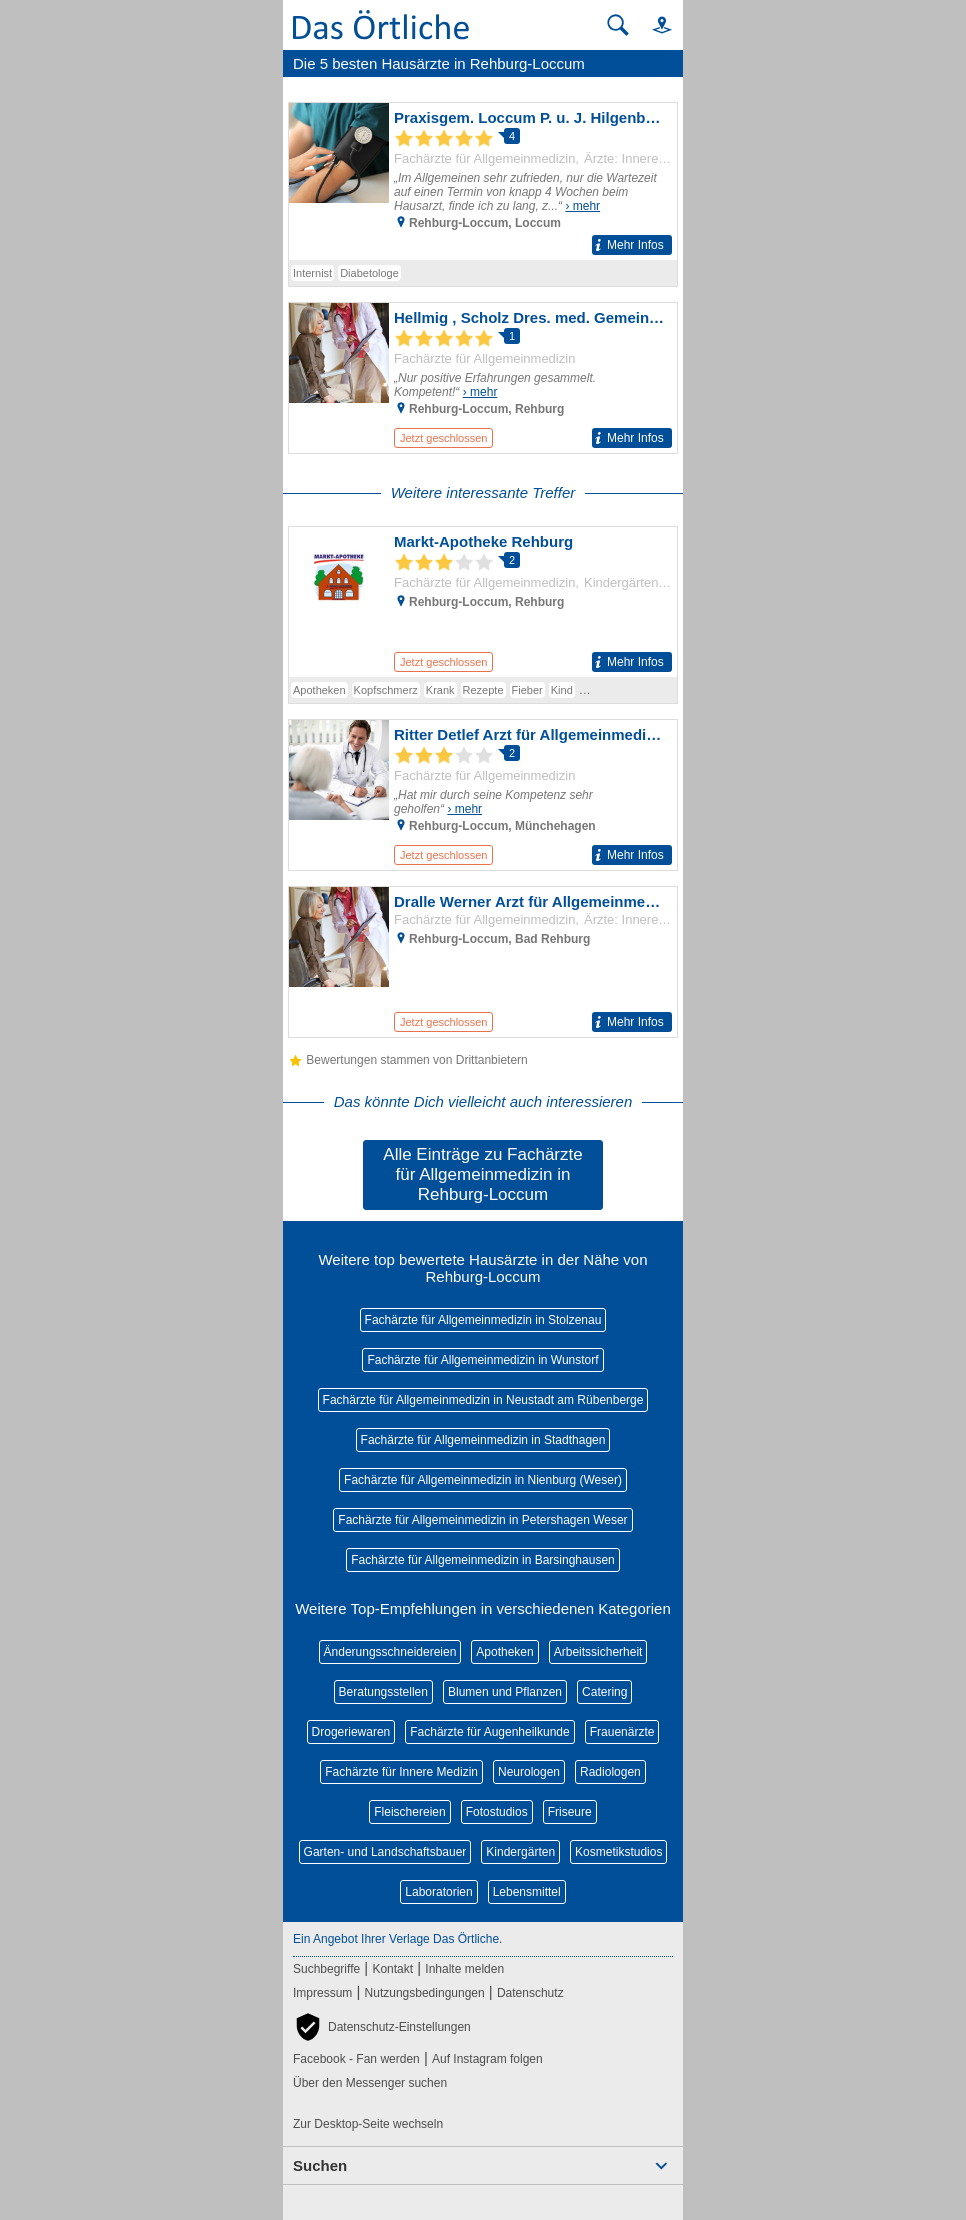 This screenshot has height=2220, width=966. Describe the element at coordinates (527, 1892) in the screenshot. I see `Lebensmittel` at that location.